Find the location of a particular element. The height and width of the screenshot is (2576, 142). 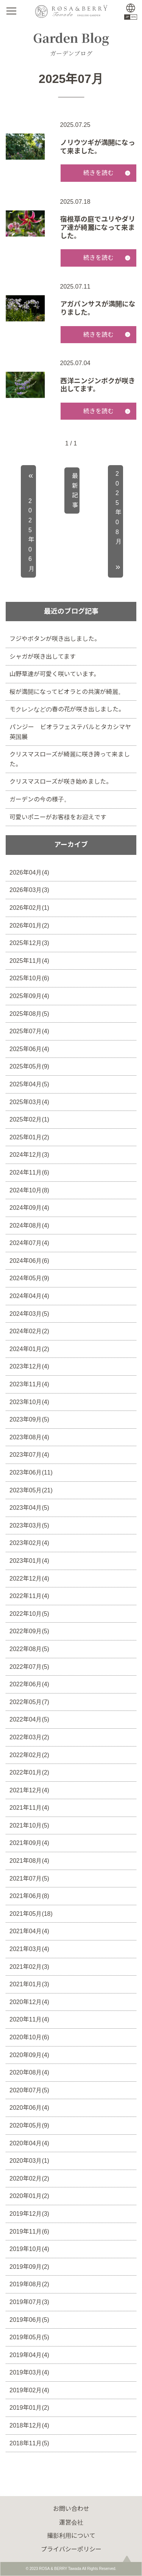

2023年10月(4) is located at coordinates (29, 1402).